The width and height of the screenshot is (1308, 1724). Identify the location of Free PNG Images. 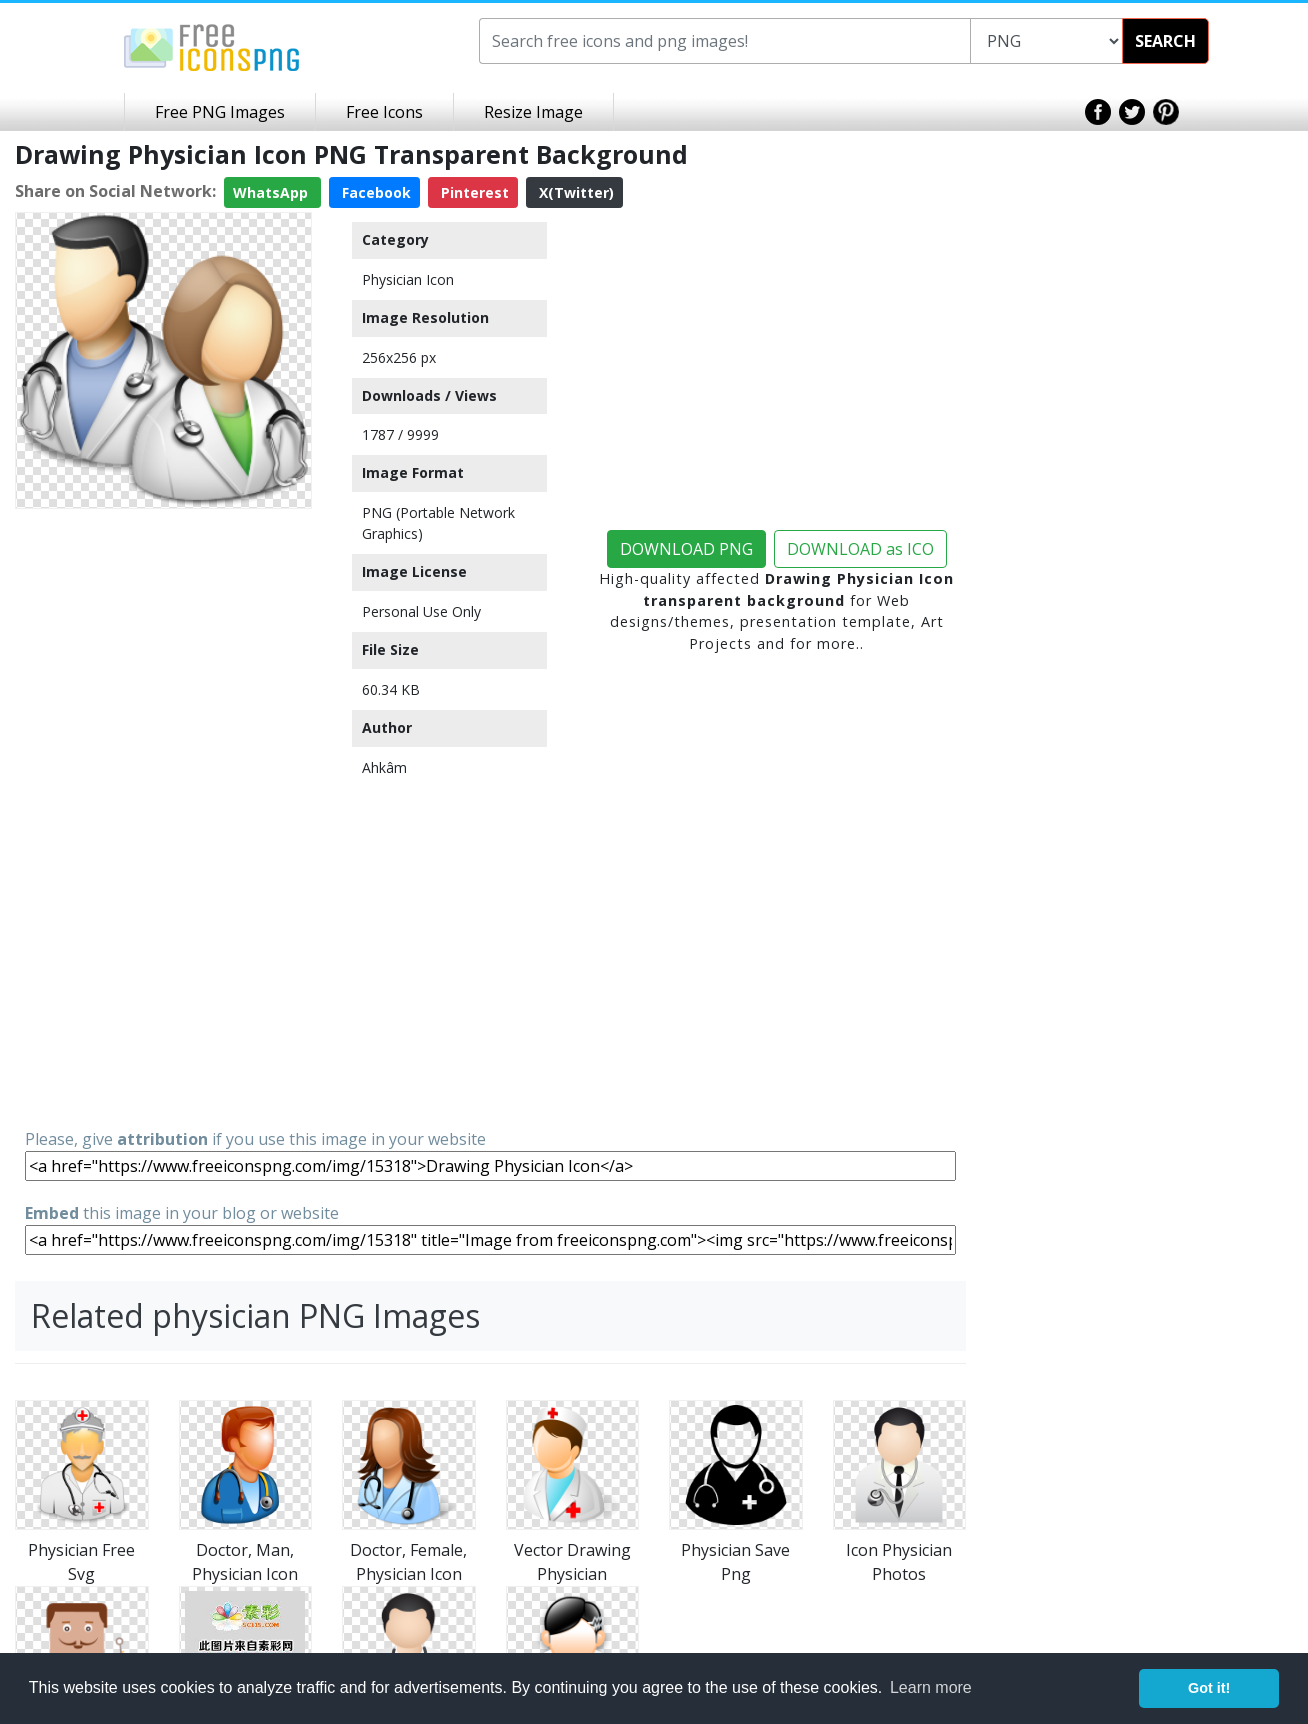
(220, 112).